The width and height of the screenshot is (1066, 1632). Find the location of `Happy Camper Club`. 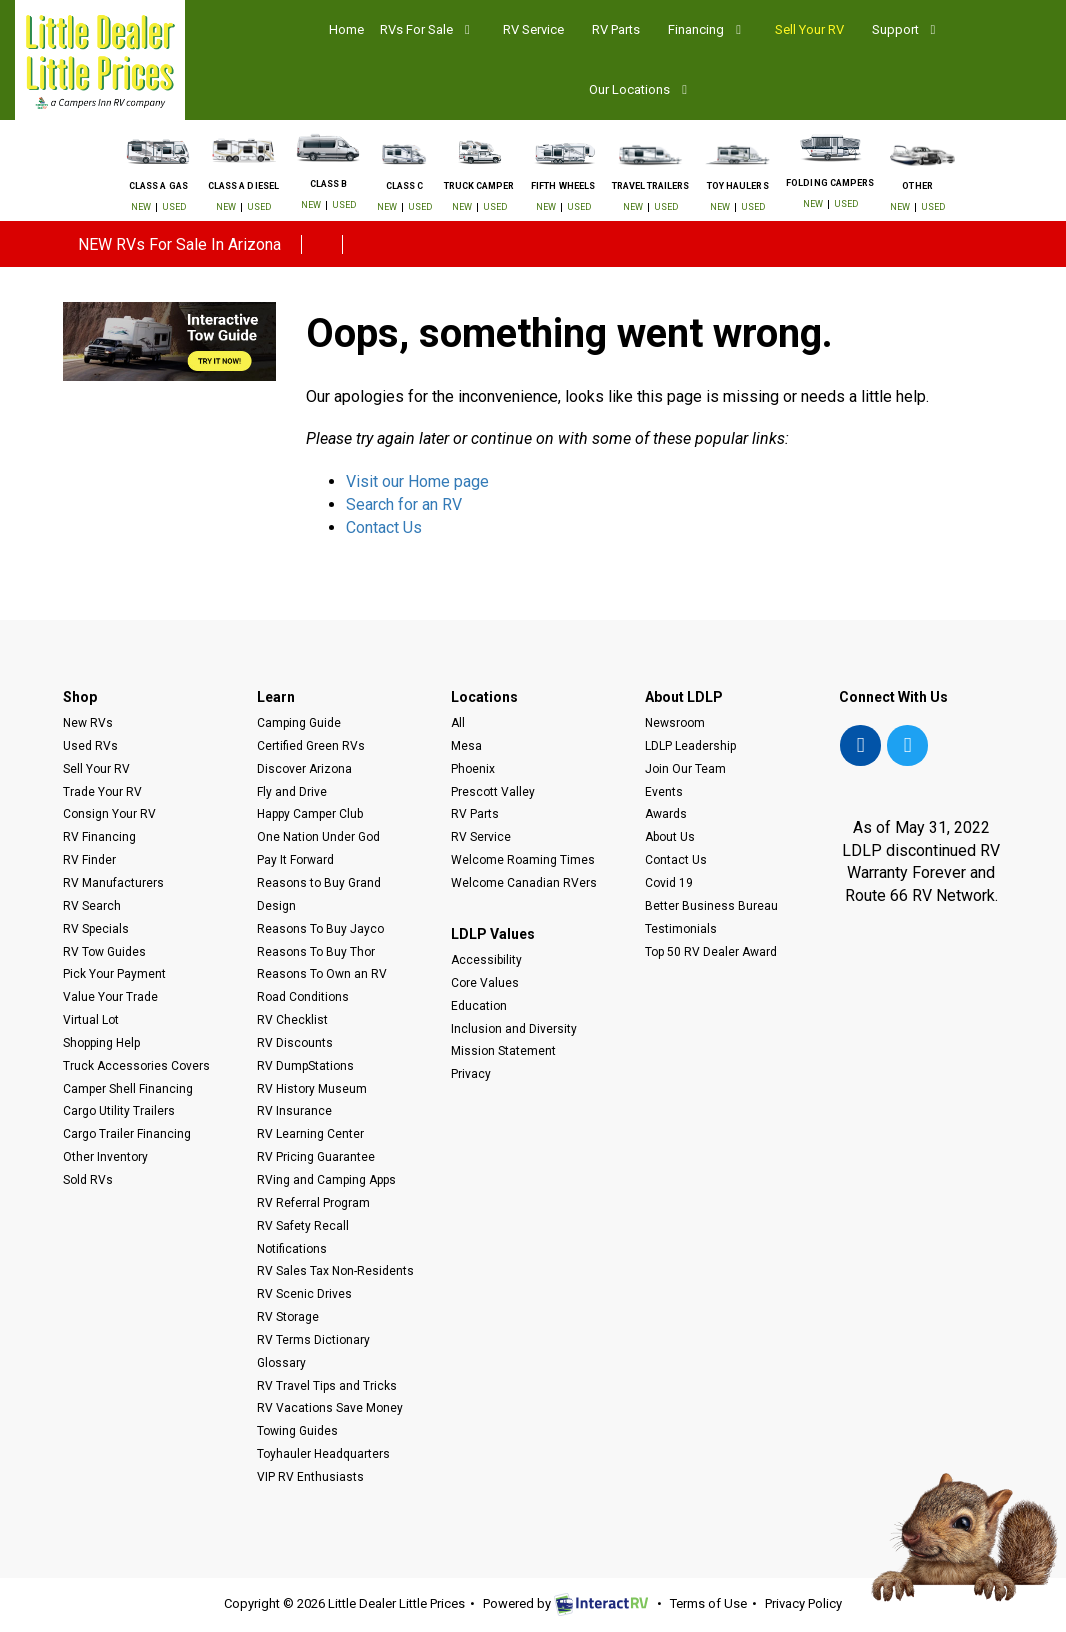

Happy Camper Club is located at coordinates (310, 814).